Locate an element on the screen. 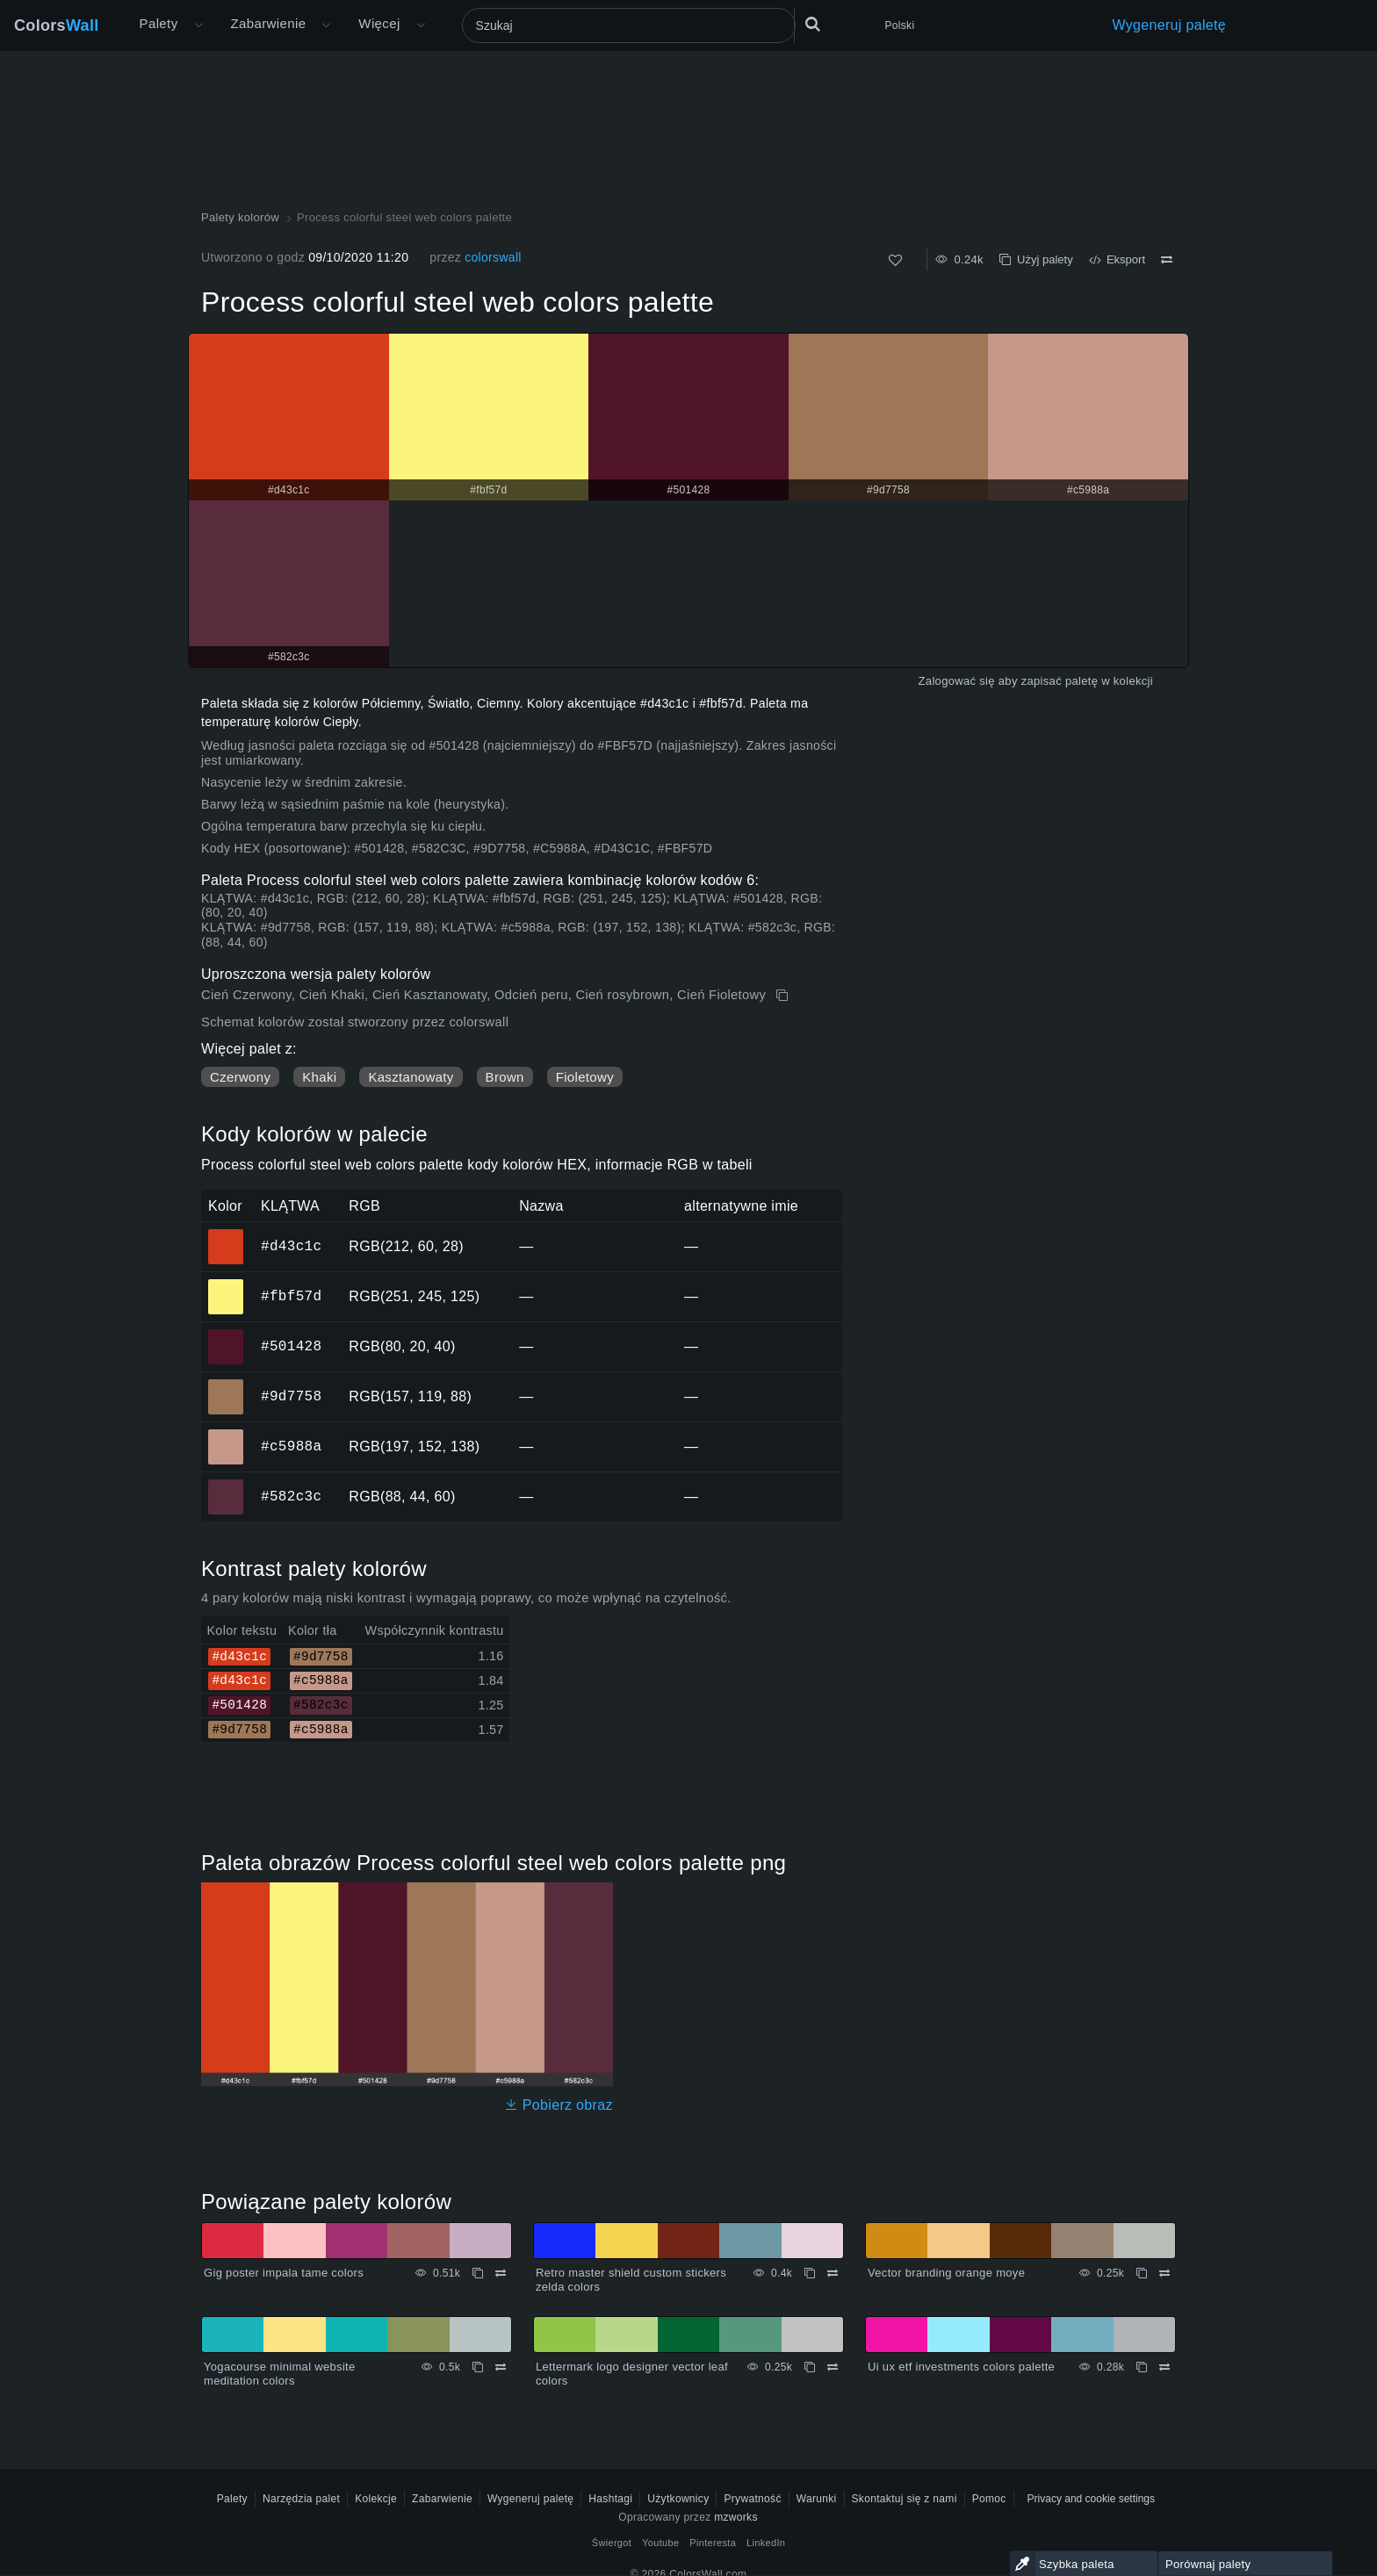  Polski [button] is located at coordinates (900, 25).